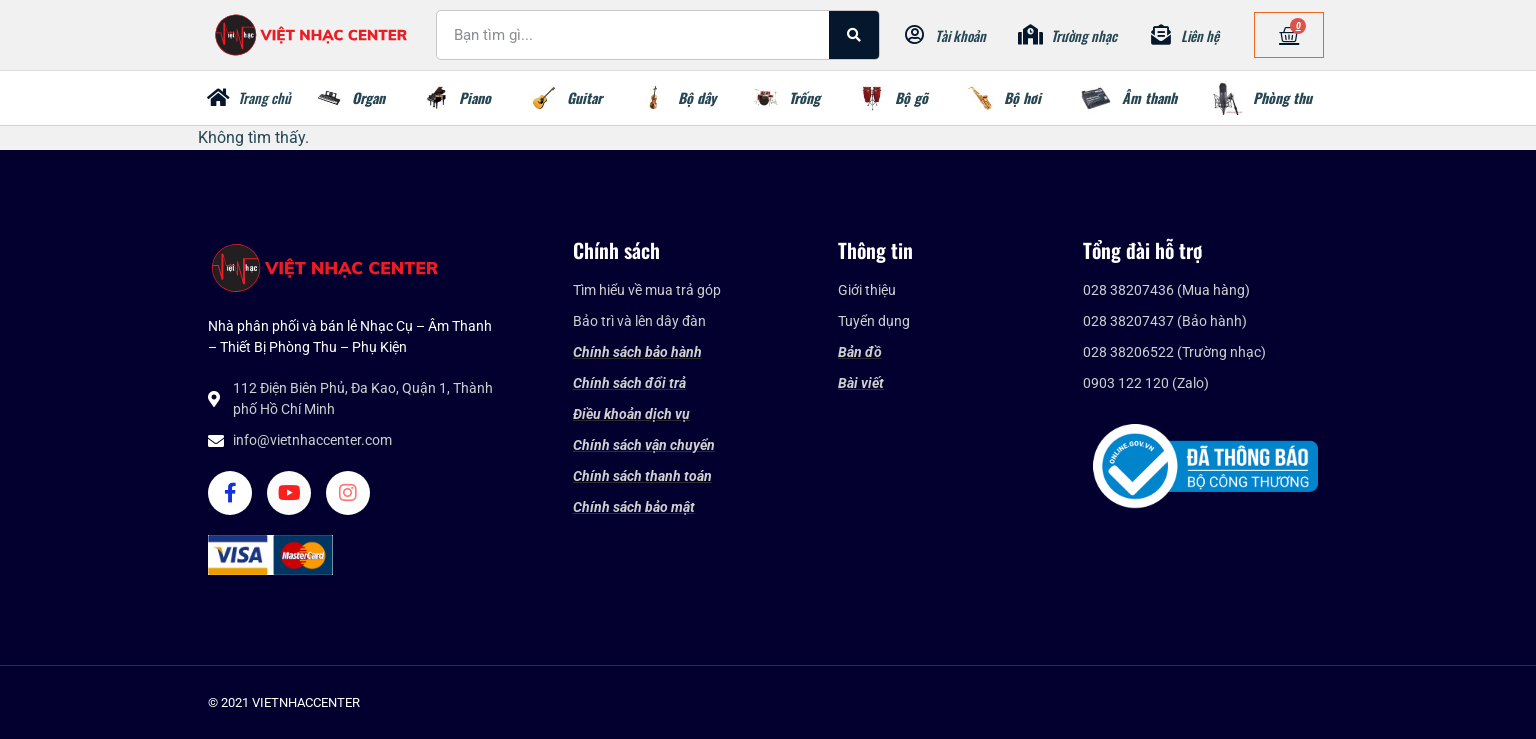 This screenshot has height=739, width=1536. What do you see at coordinates (854, 35) in the screenshot?
I see `[Search]` at bounding box center [854, 35].